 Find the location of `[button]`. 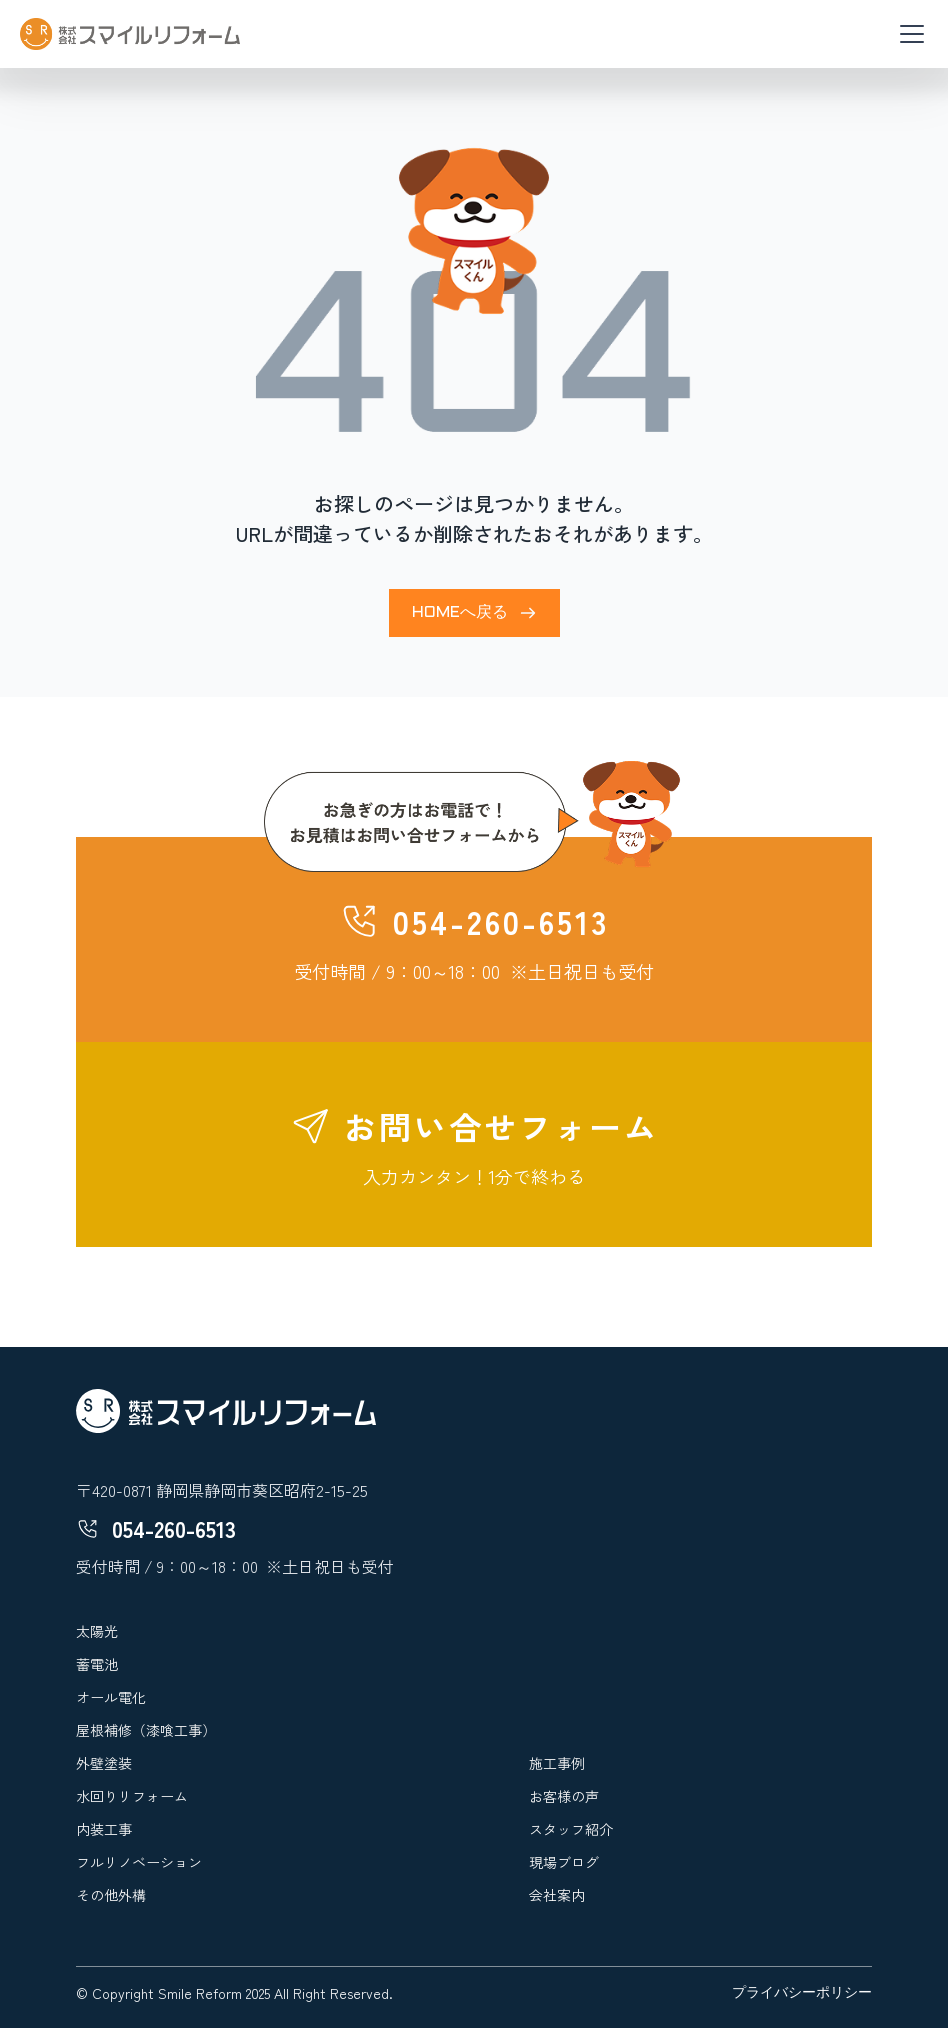

[button] is located at coordinates (908, 34).